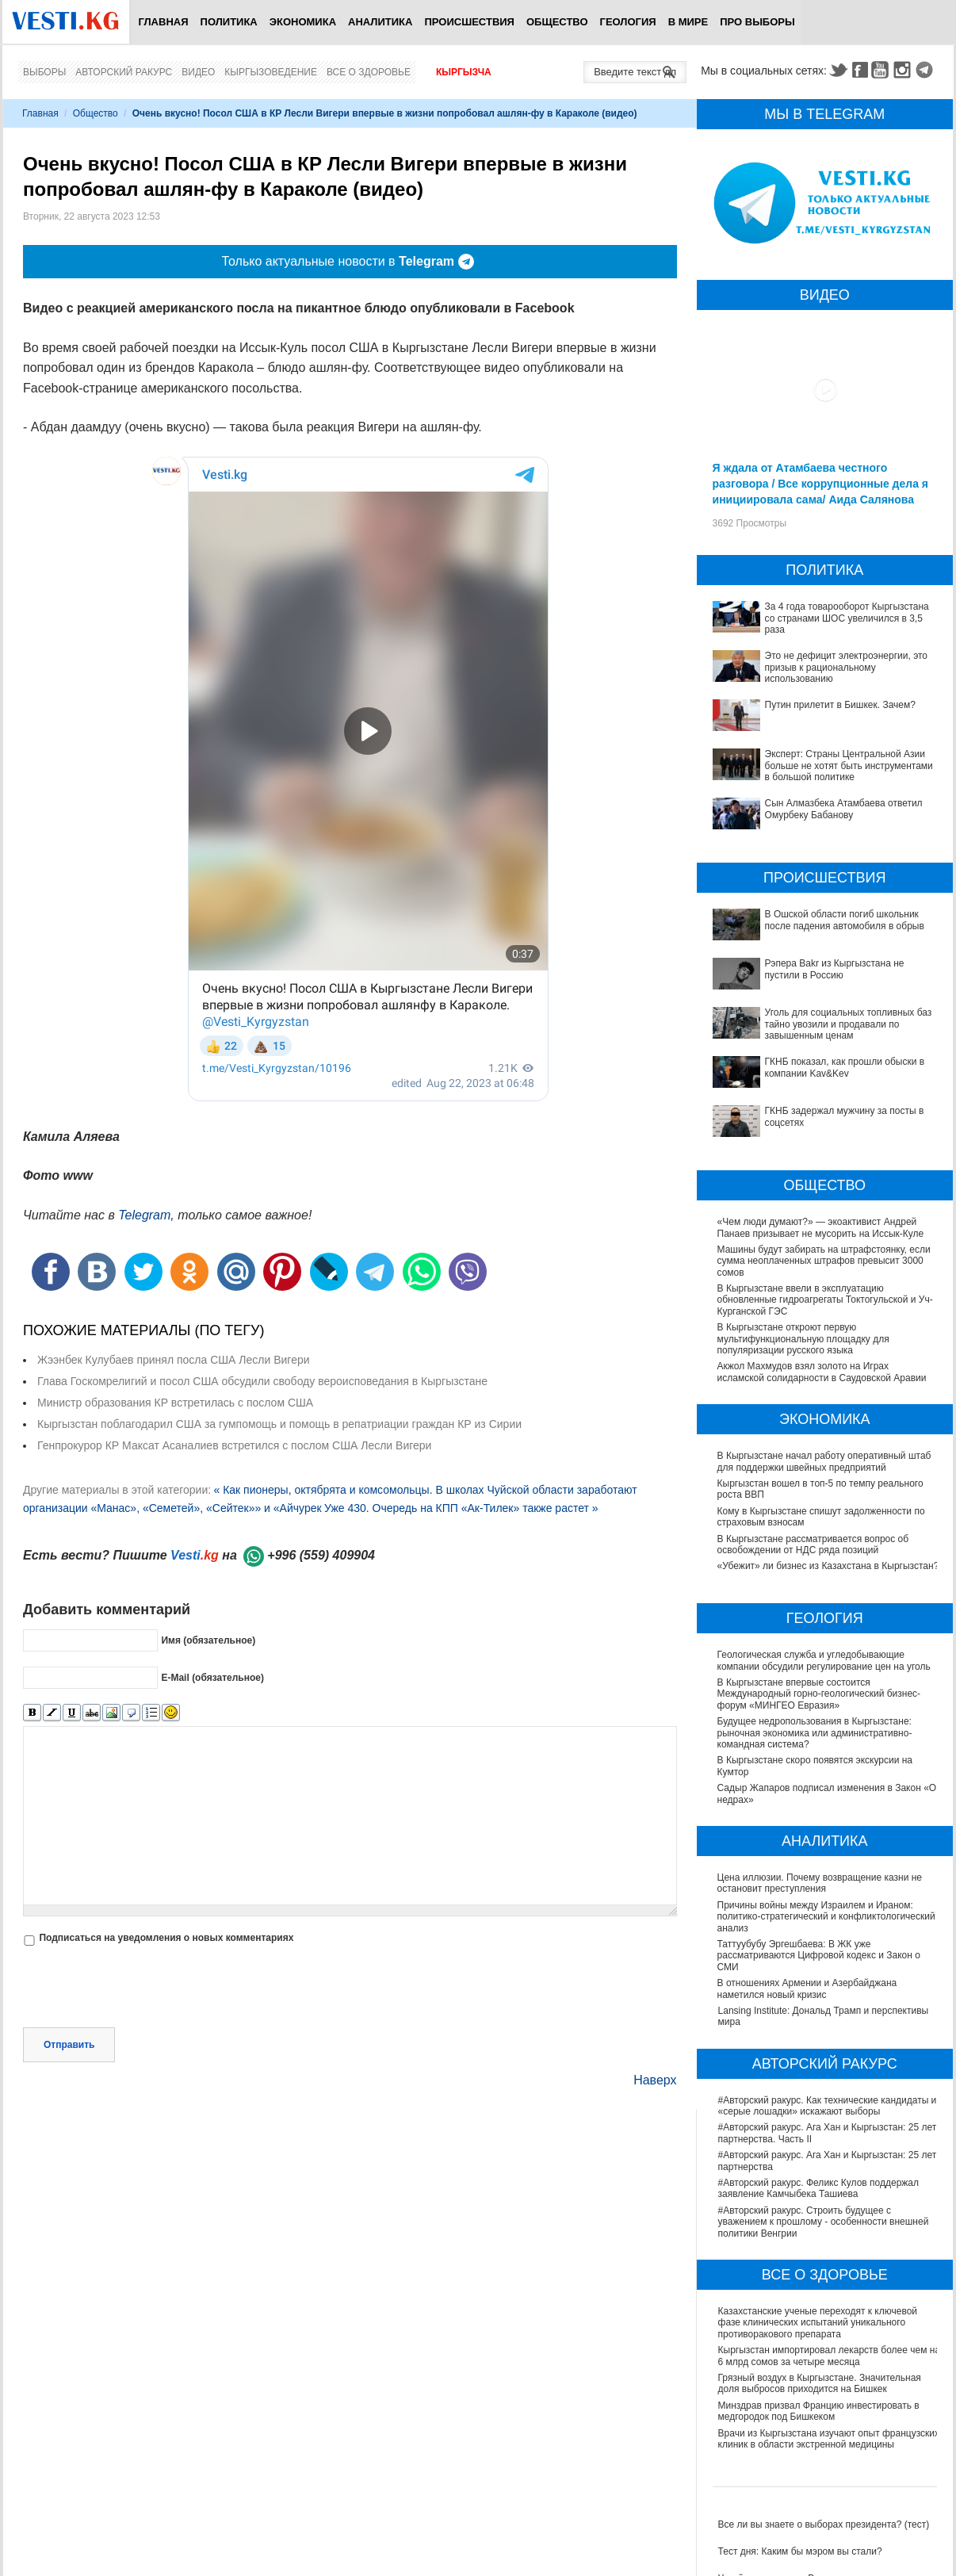 This screenshot has height=2576, width=956. What do you see at coordinates (173, 1359) in the screenshot?
I see `Жээнбек Кулубаев принял посла США Лесли Вигери` at bounding box center [173, 1359].